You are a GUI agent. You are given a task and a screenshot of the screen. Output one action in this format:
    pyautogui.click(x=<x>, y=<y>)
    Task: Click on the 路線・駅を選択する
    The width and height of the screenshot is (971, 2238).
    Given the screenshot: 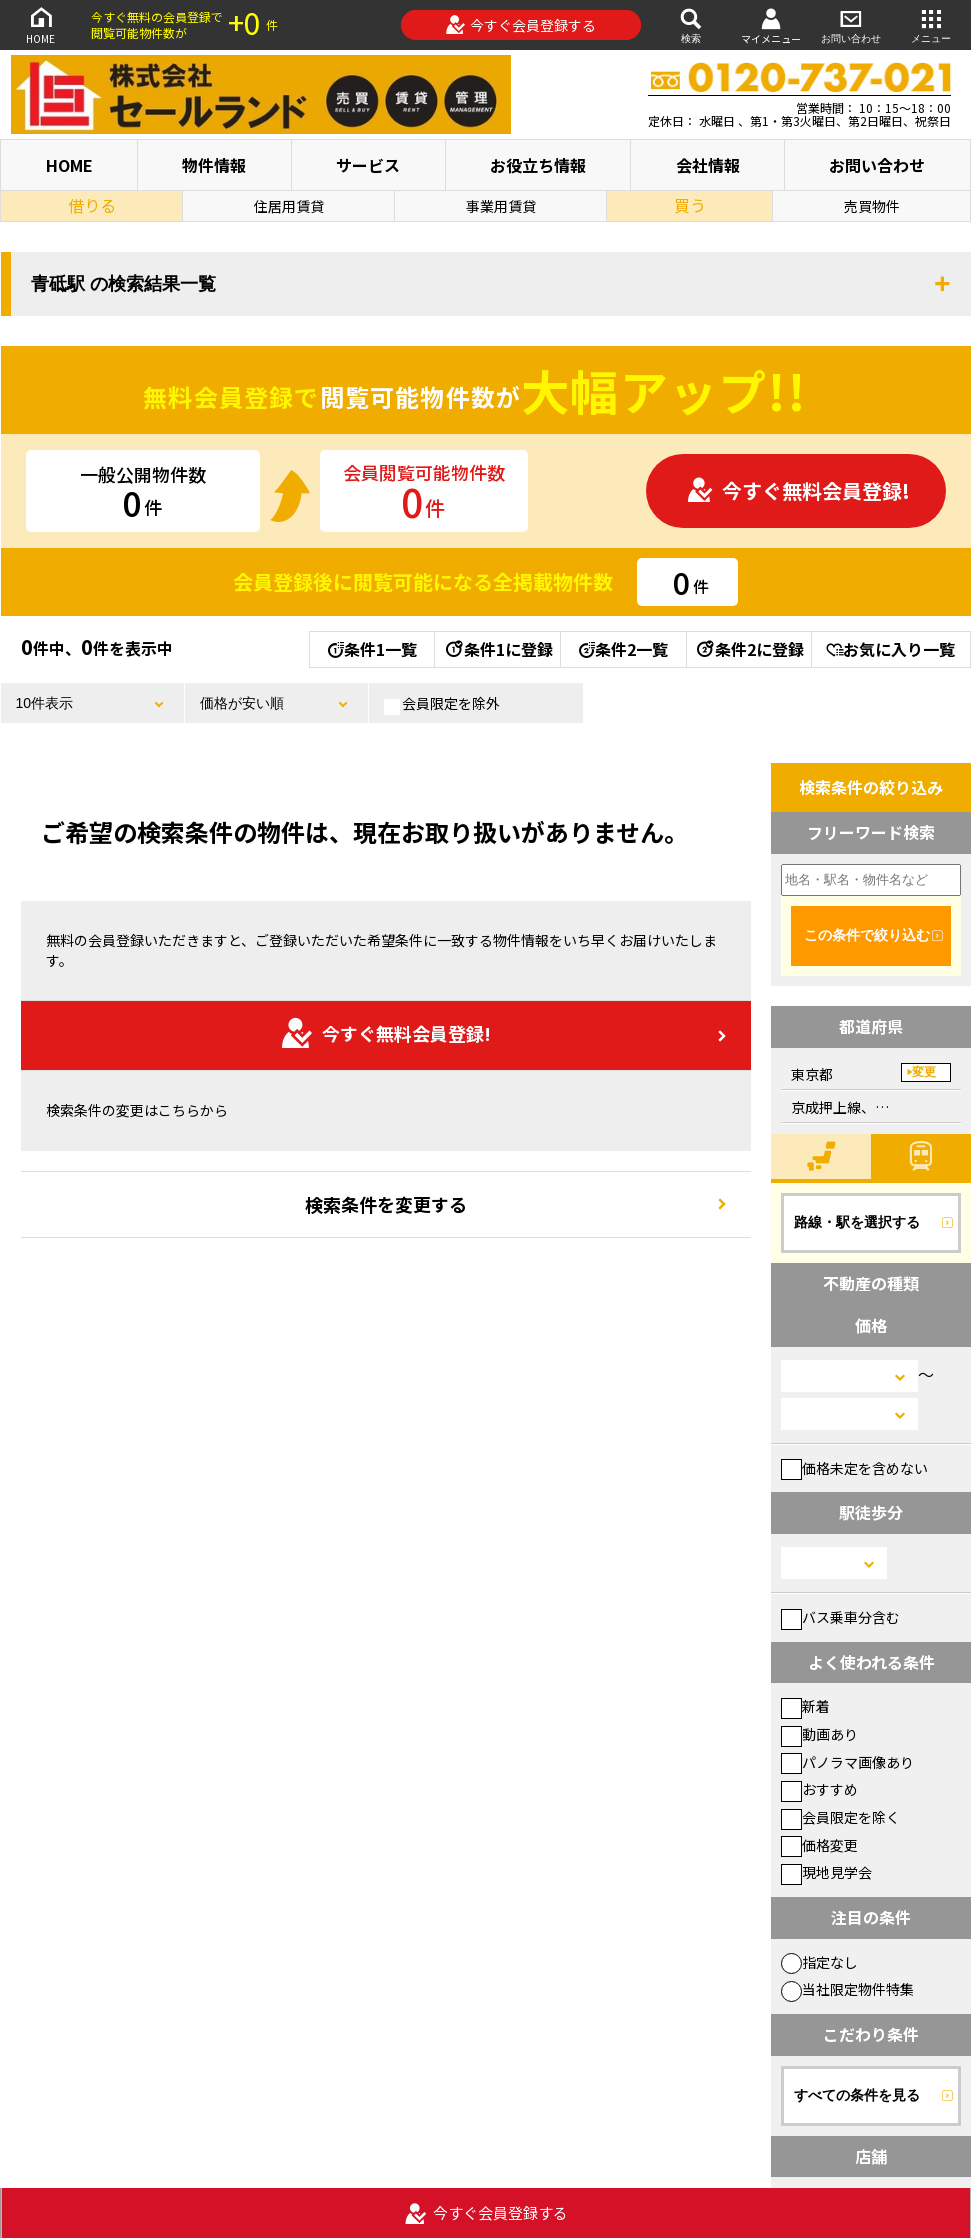 What is the action you would take?
    pyautogui.click(x=857, y=1222)
    